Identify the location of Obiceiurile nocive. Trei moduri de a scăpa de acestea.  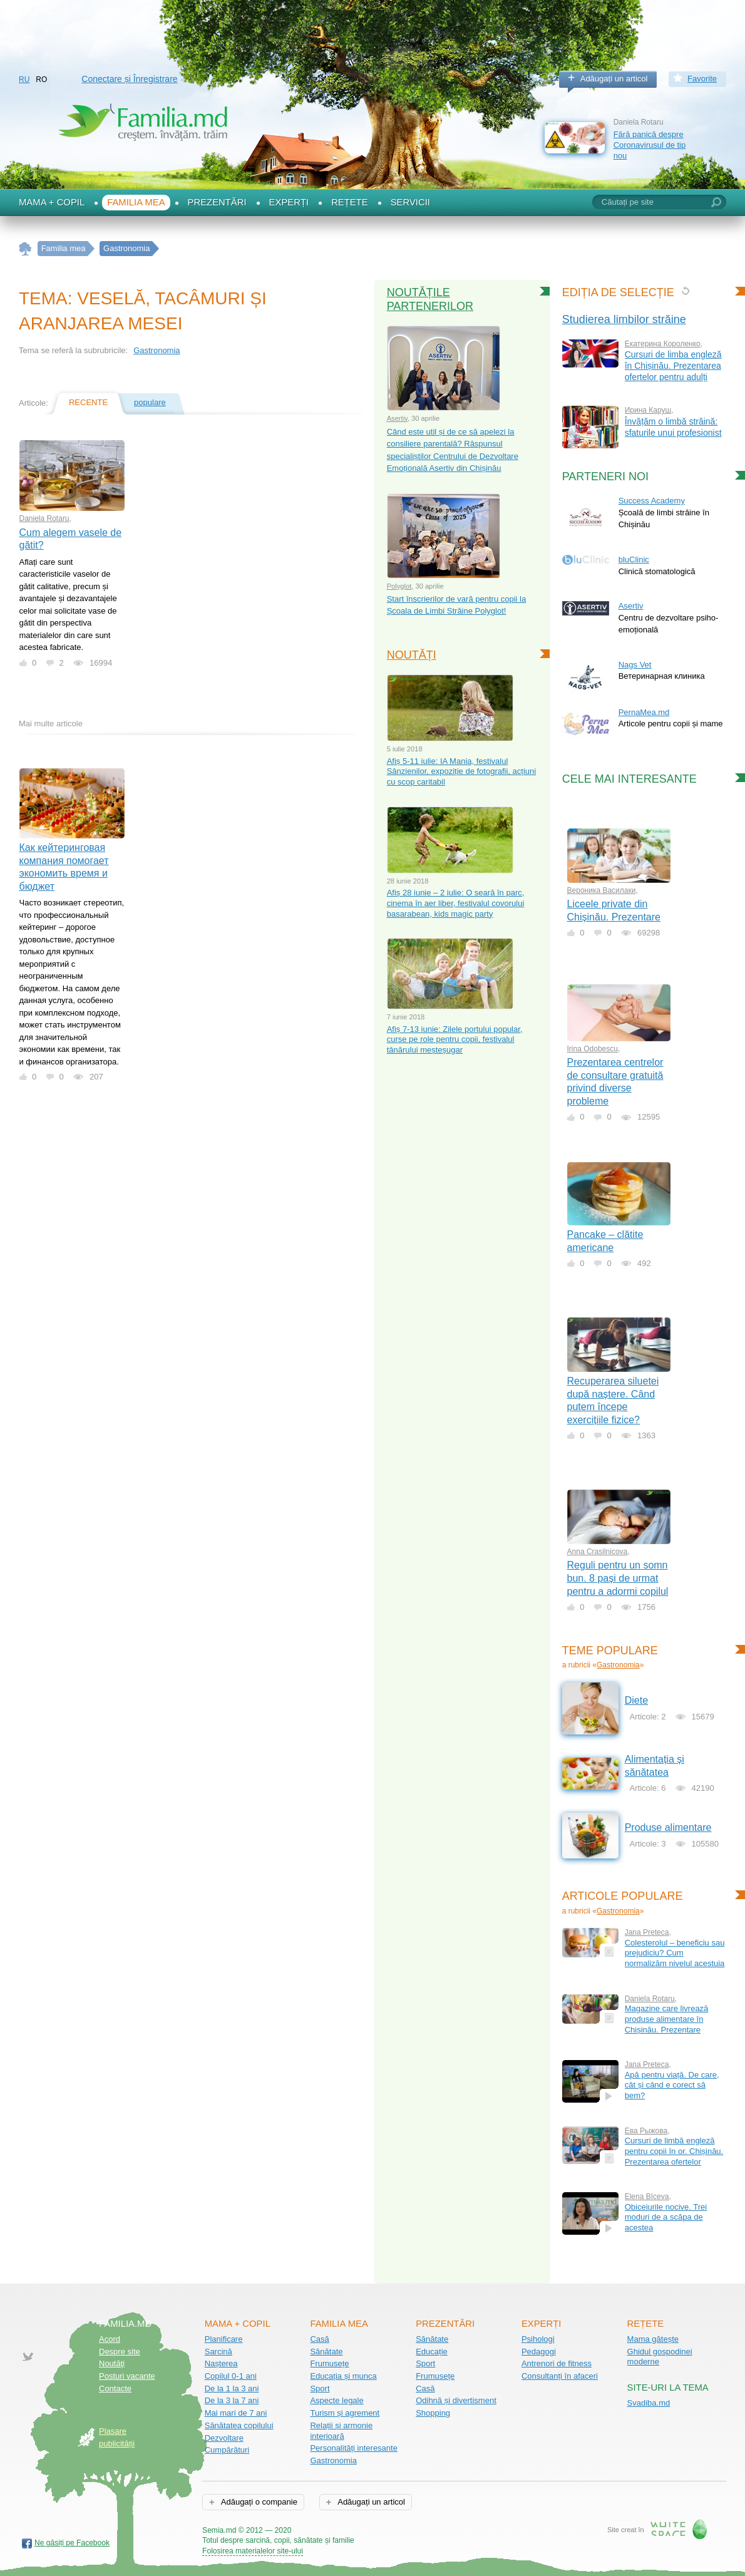
(666, 2217).